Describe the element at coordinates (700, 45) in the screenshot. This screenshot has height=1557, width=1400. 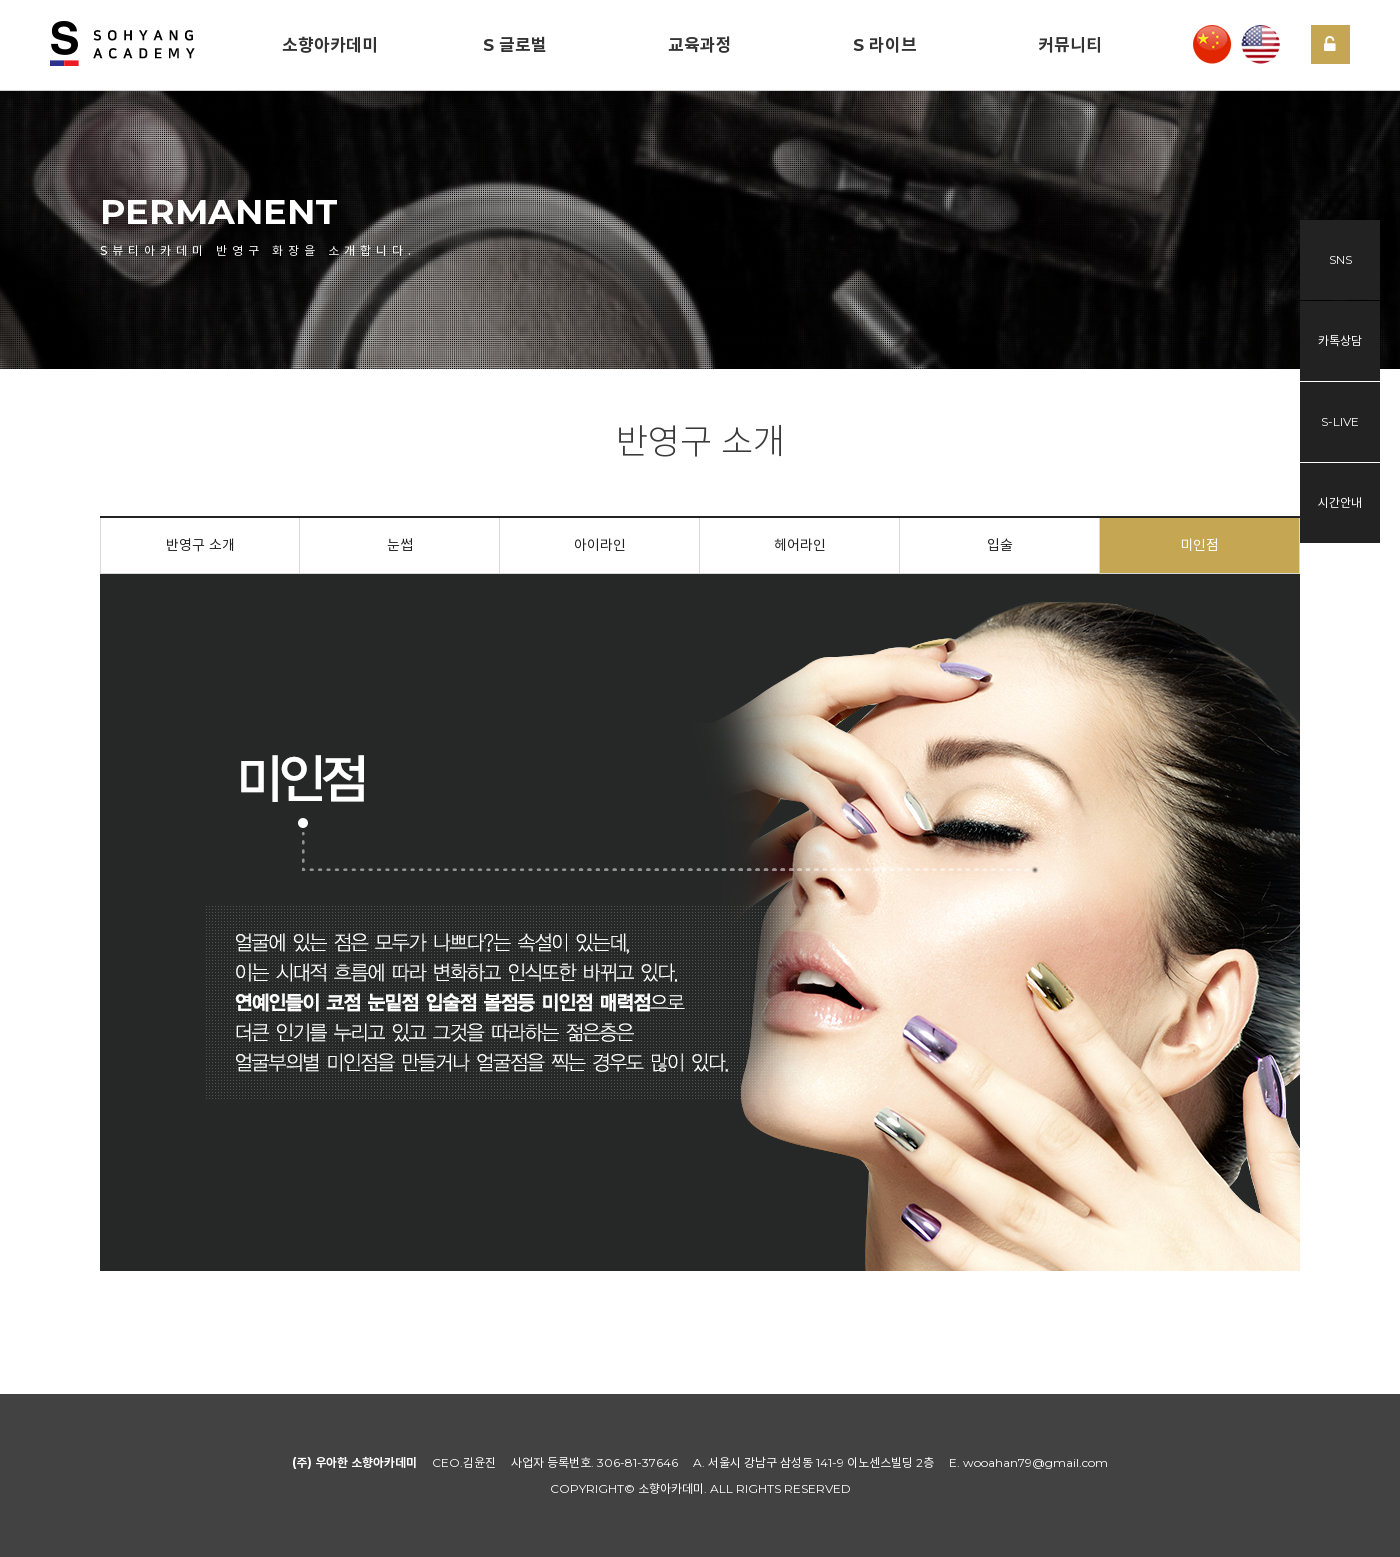
I see `교육과정` at that location.